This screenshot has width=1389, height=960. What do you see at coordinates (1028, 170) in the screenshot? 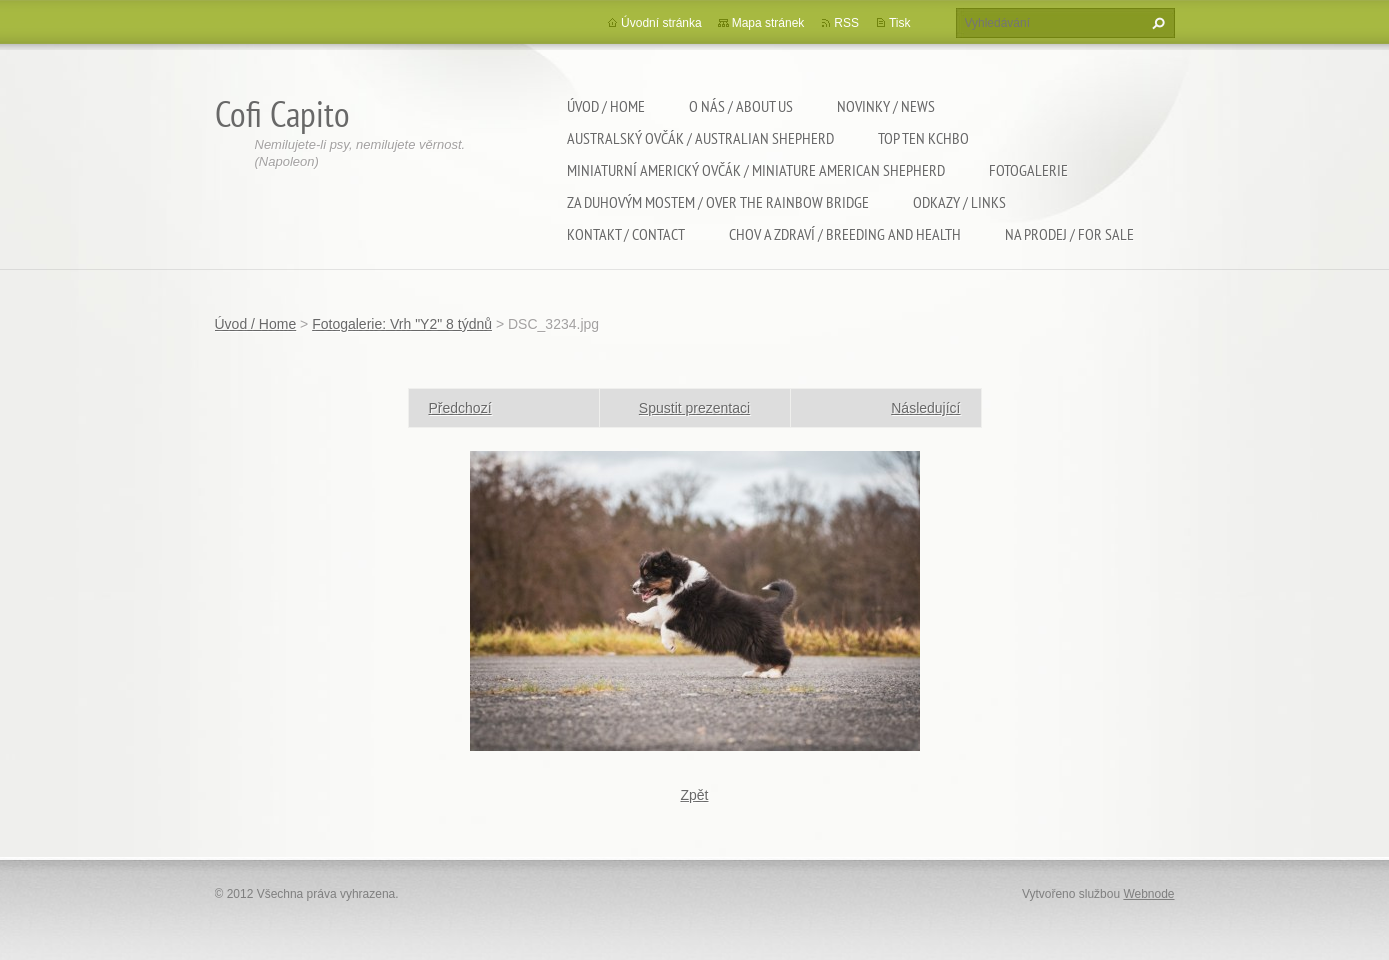
I see `Fotogalerie` at bounding box center [1028, 170].